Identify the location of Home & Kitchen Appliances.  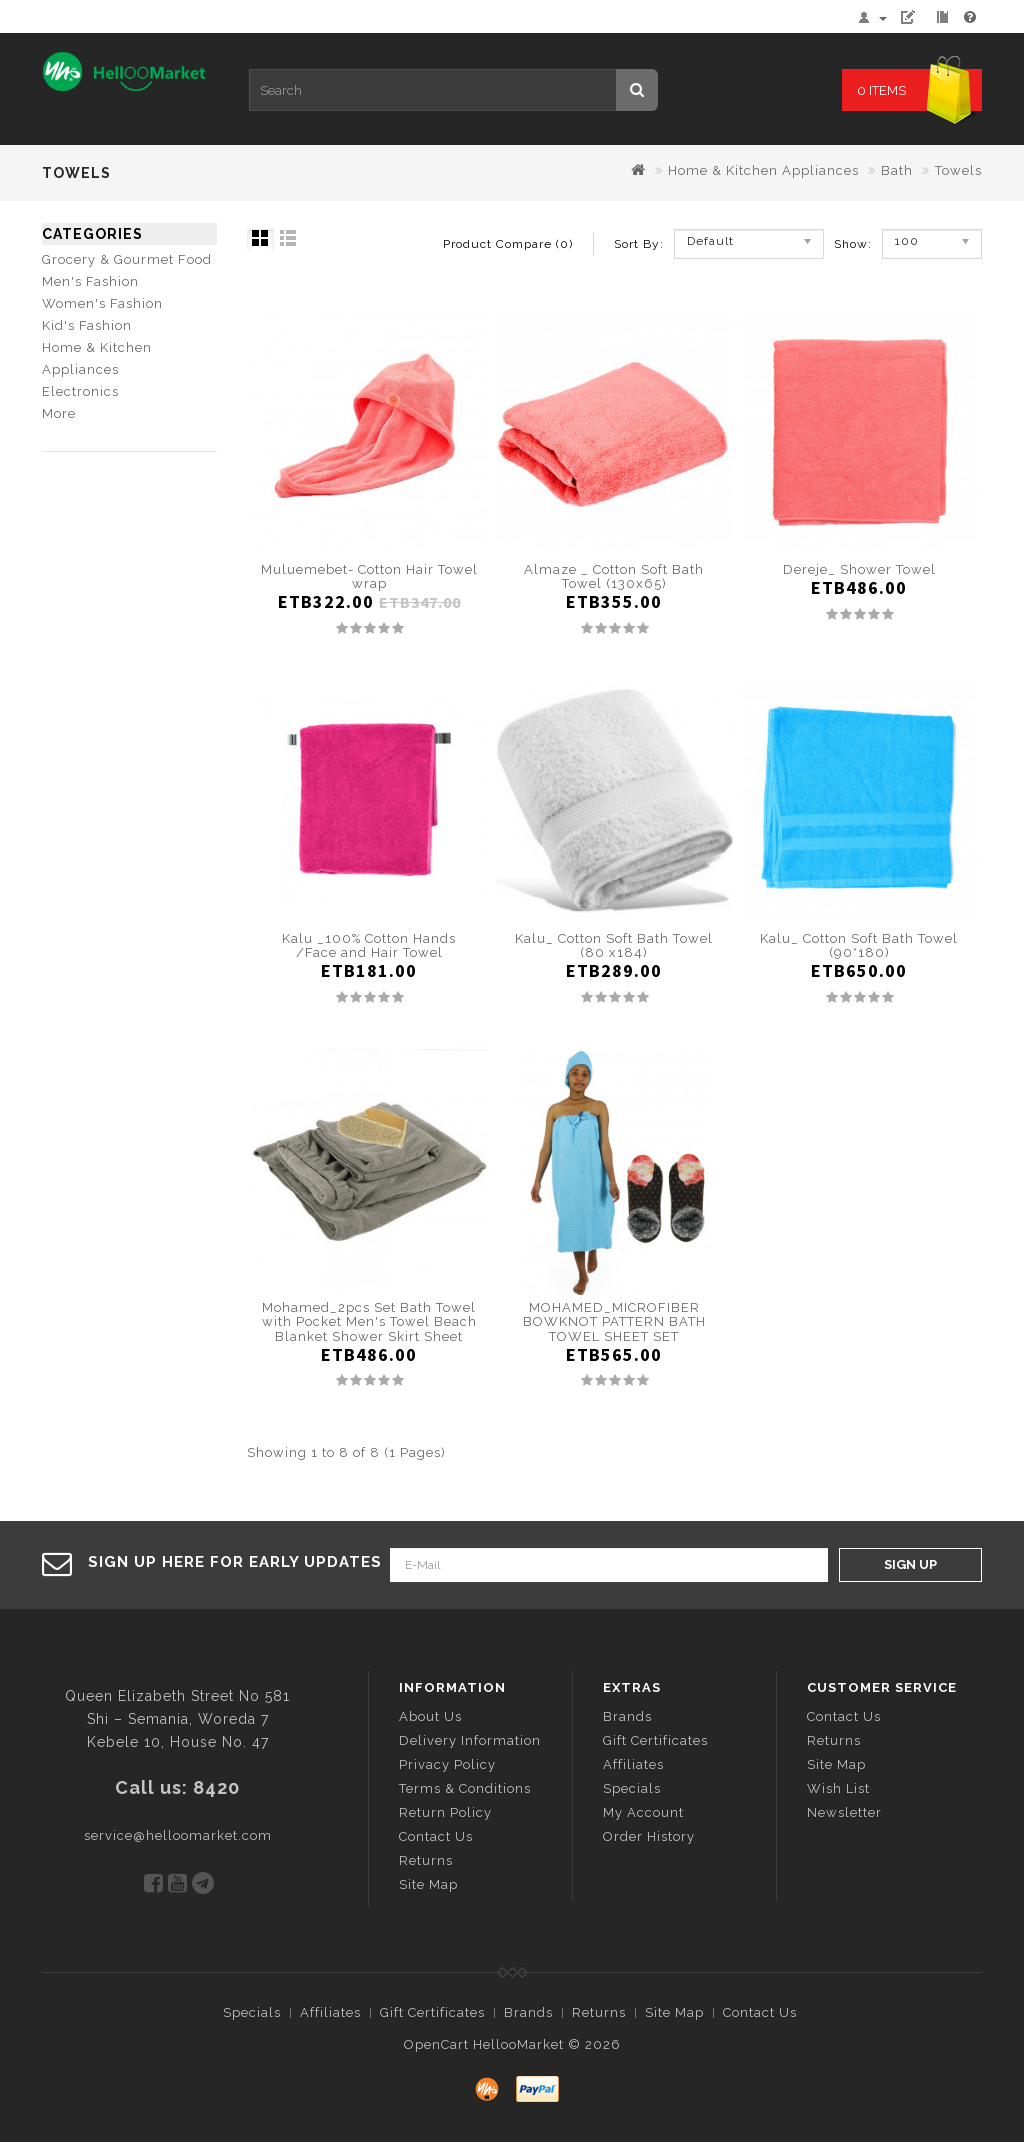
(763, 170).